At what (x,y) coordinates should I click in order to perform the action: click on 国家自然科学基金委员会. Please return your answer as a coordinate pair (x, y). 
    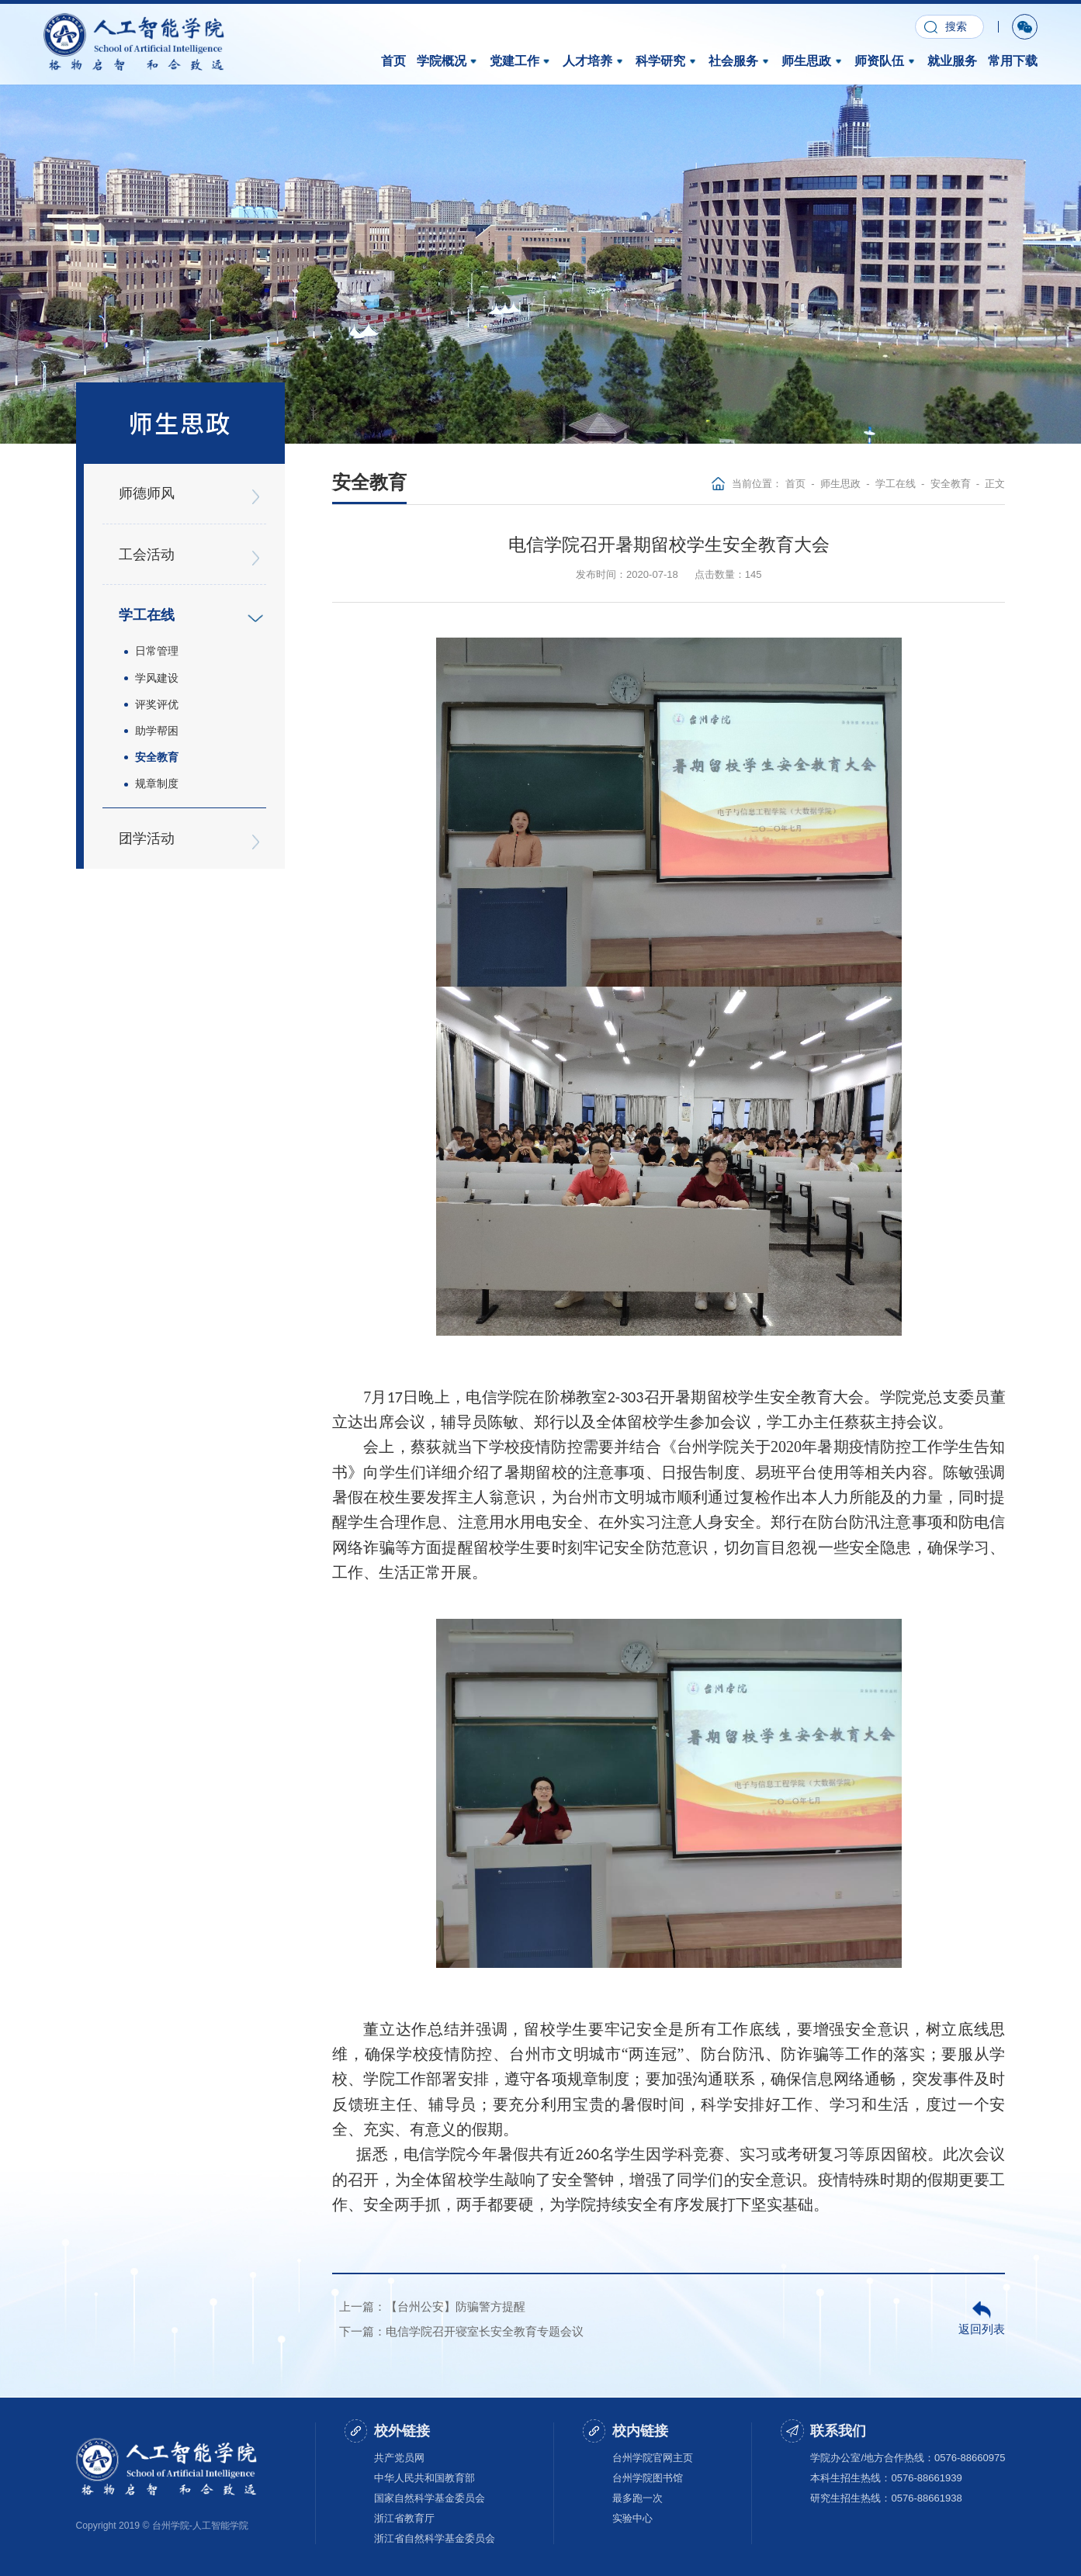
    Looking at the image, I should click on (429, 2498).